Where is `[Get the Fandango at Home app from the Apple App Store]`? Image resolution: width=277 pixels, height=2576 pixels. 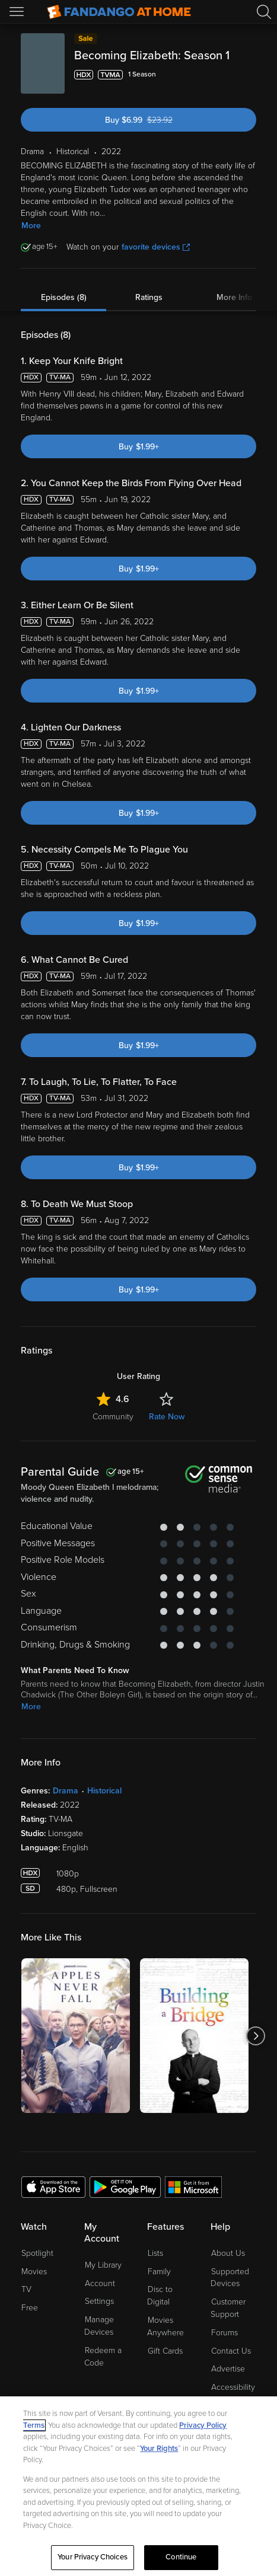
[Get the Fandango at Home app from the Apple App Store] is located at coordinates (53, 2186).